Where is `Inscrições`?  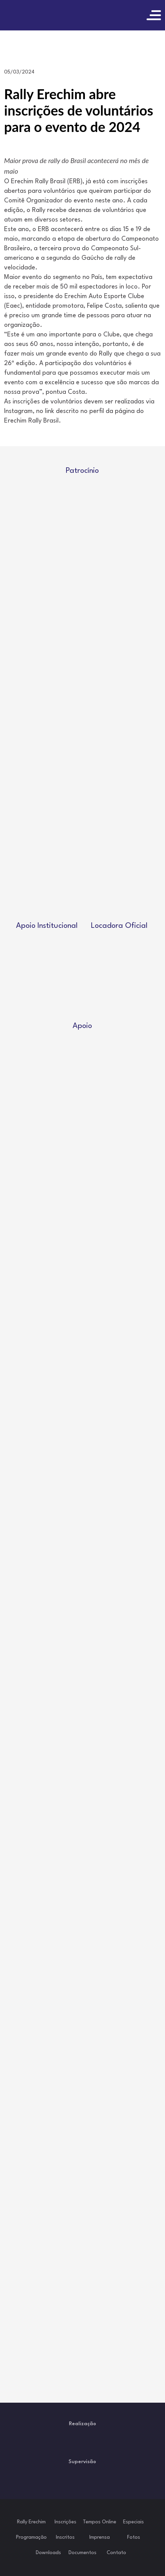
Inscrições is located at coordinates (65, 2522).